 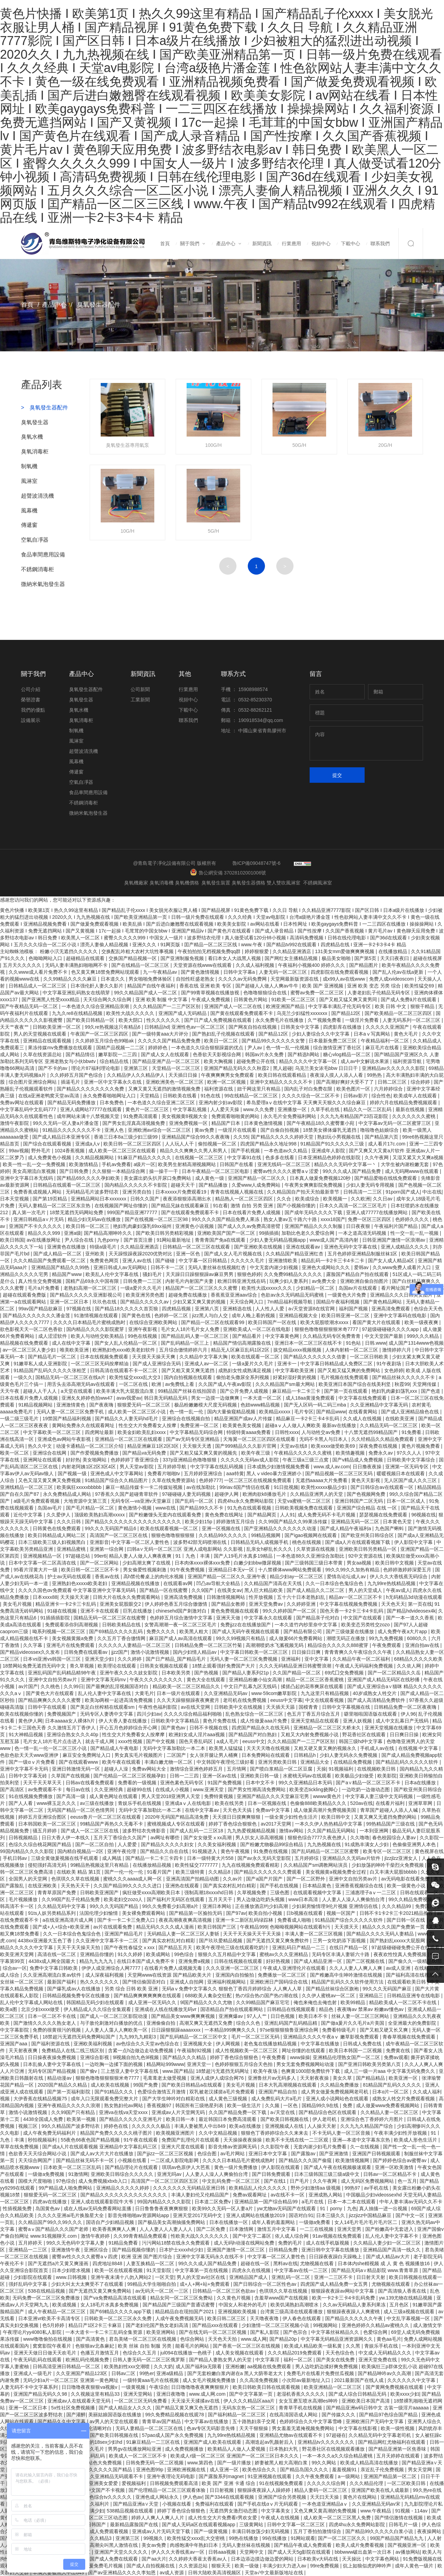 What do you see at coordinates (34, 540) in the screenshot?
I see `空氣自凈器` at bounding box center [34, 540].